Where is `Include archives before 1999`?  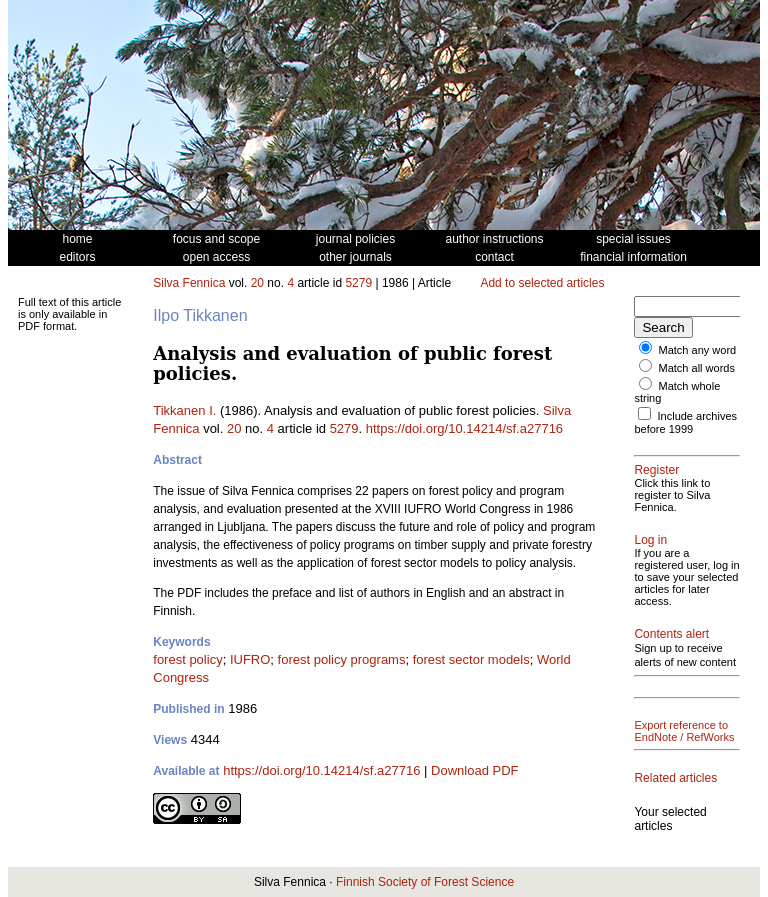
Include archives before 1999 is located at coordinates (685, 422).